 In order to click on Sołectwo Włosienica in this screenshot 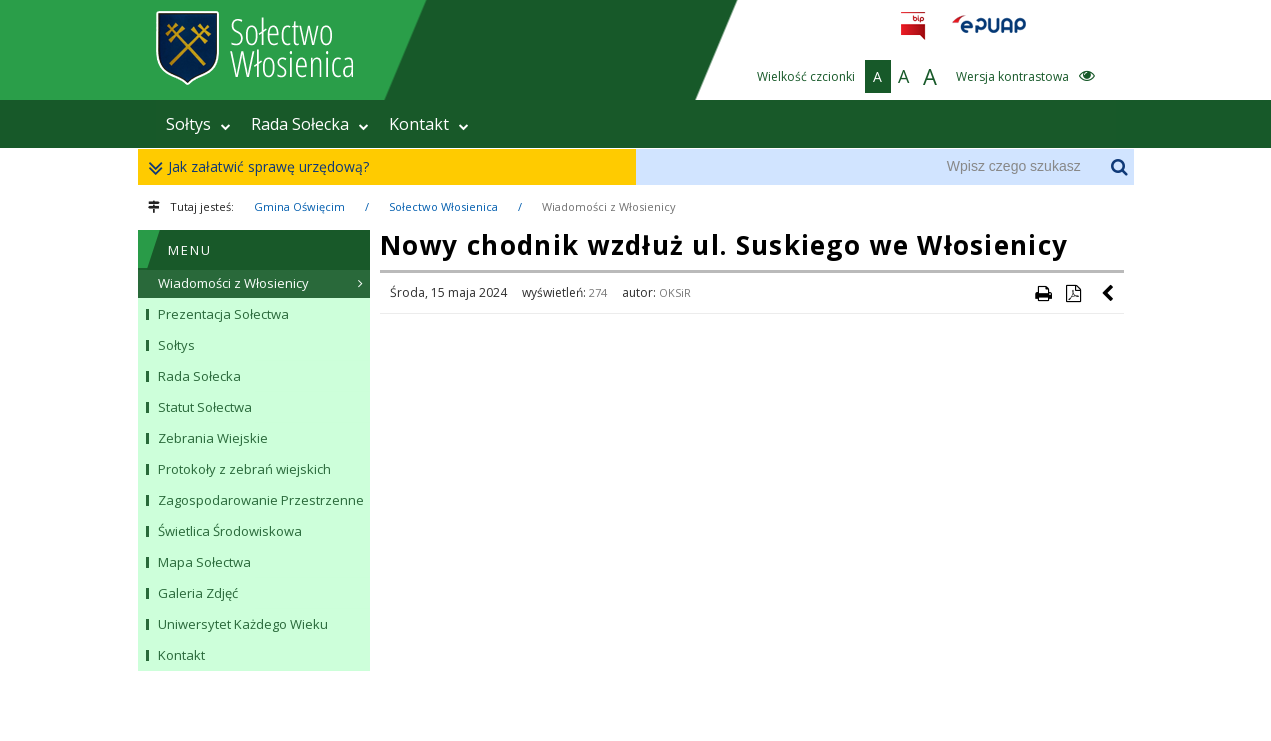, I will do `click(443, 206)`.